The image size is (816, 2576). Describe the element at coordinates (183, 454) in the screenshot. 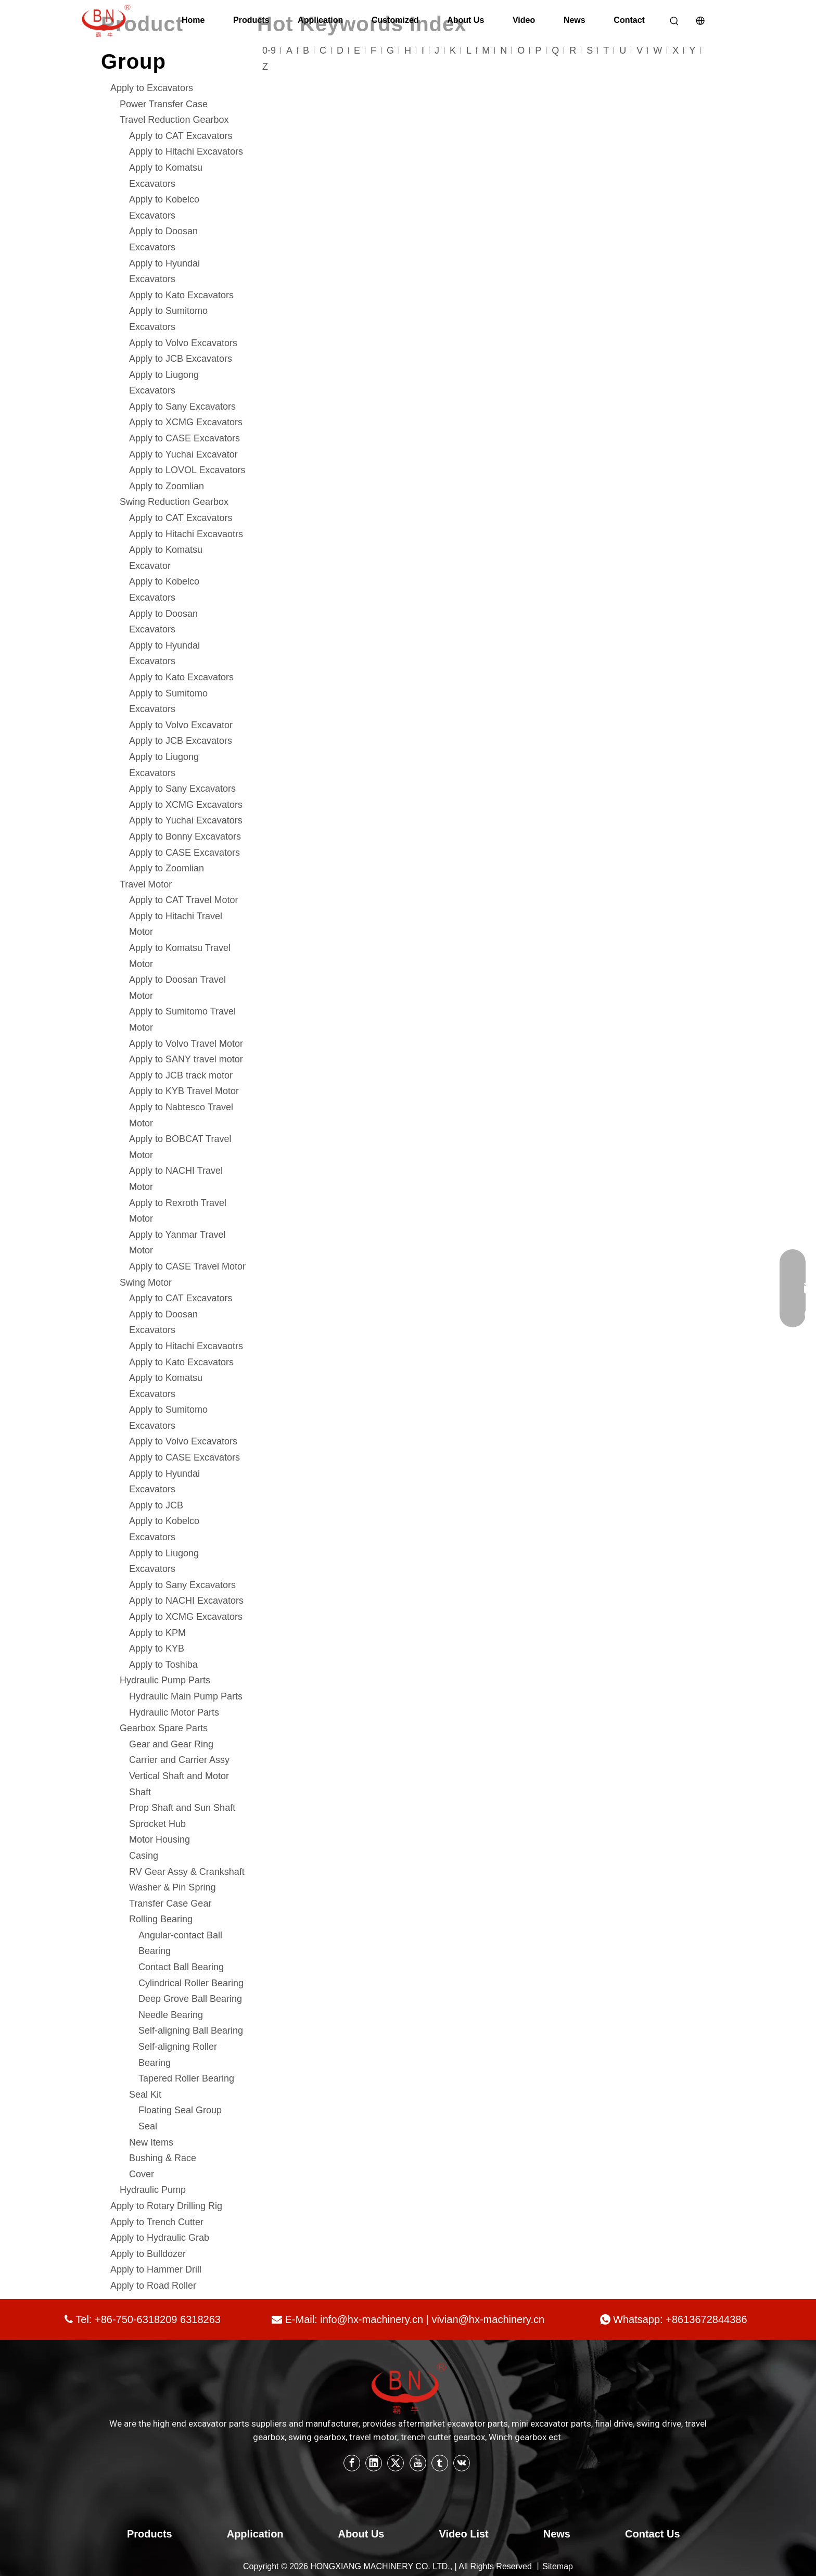

I see `Apply to Yuchai Excavator` at that location.